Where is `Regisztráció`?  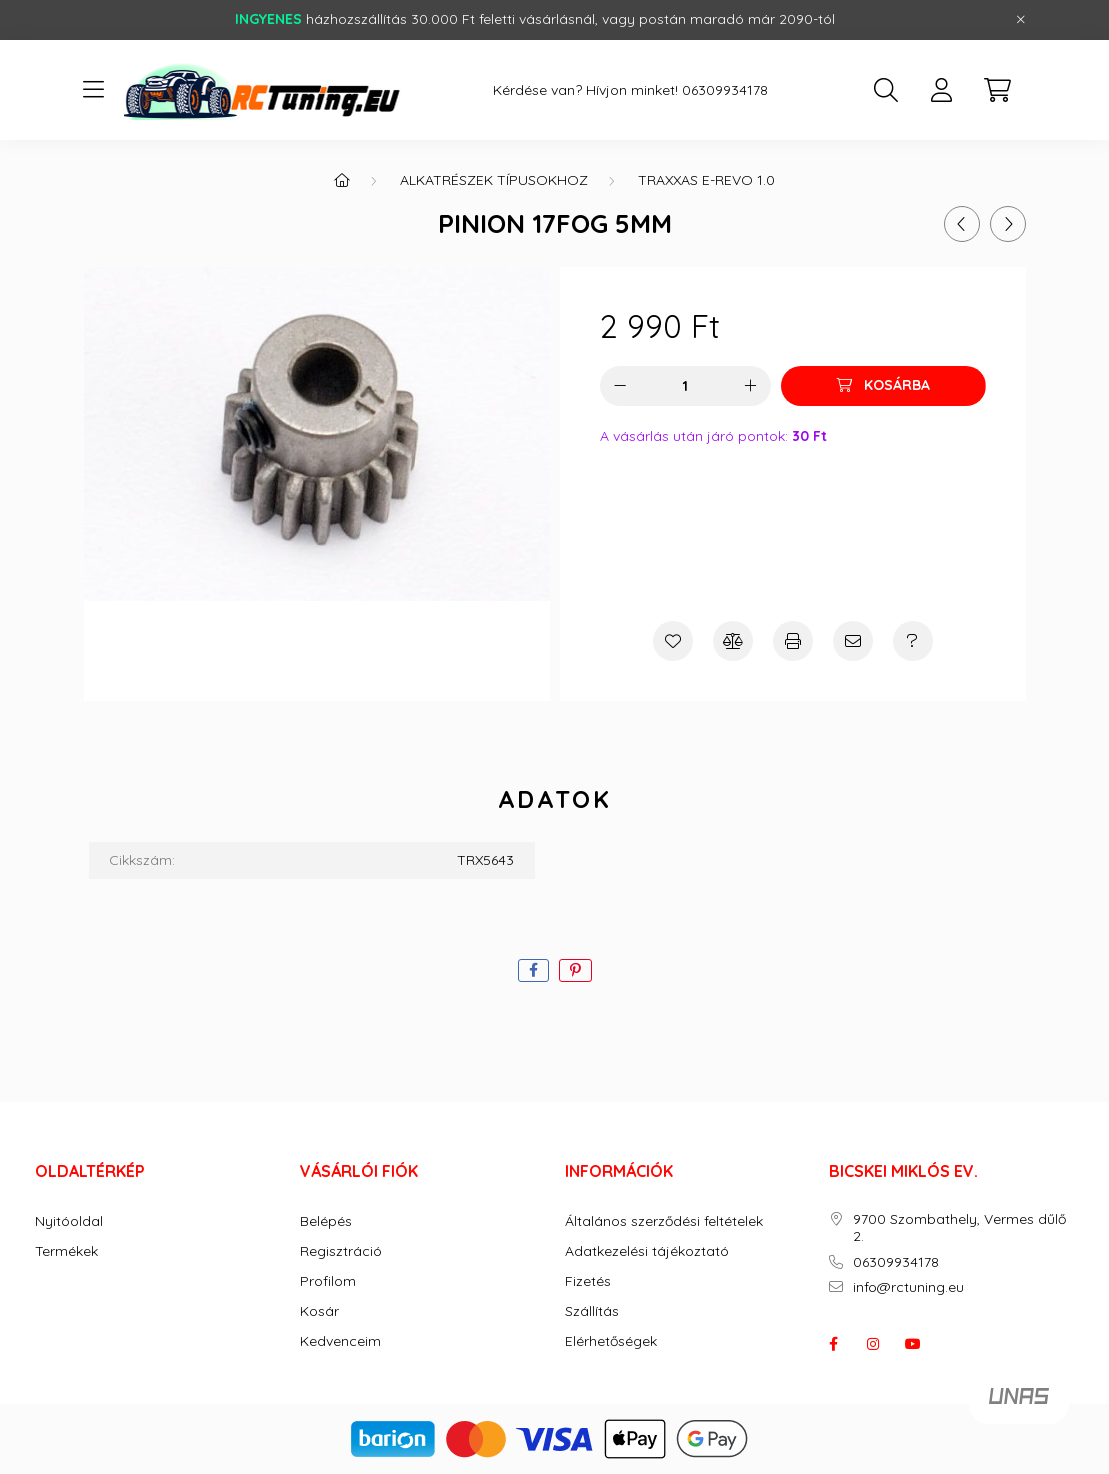 Regisztráció is located at coordinates (341, 1251).